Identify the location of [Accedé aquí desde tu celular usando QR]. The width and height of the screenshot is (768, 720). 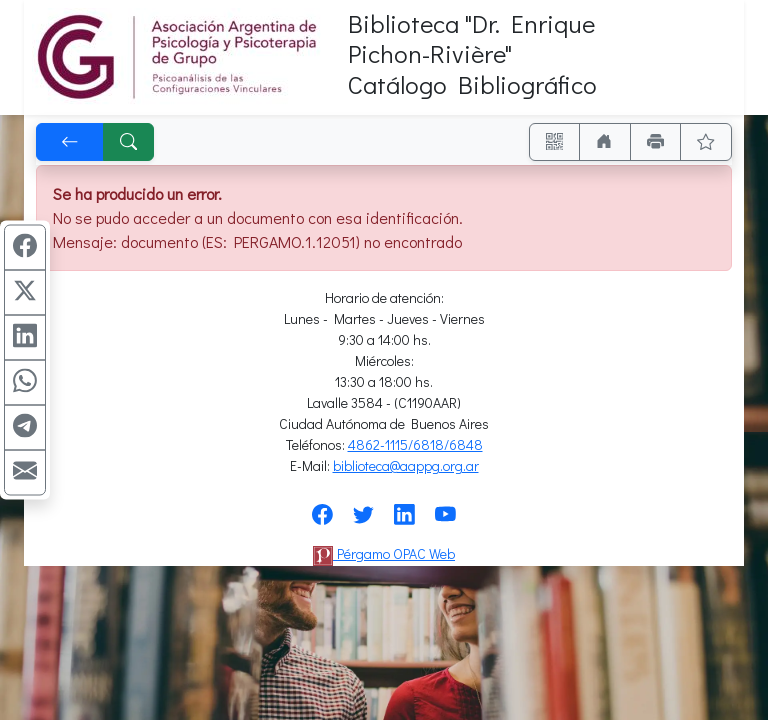
(555, 142).